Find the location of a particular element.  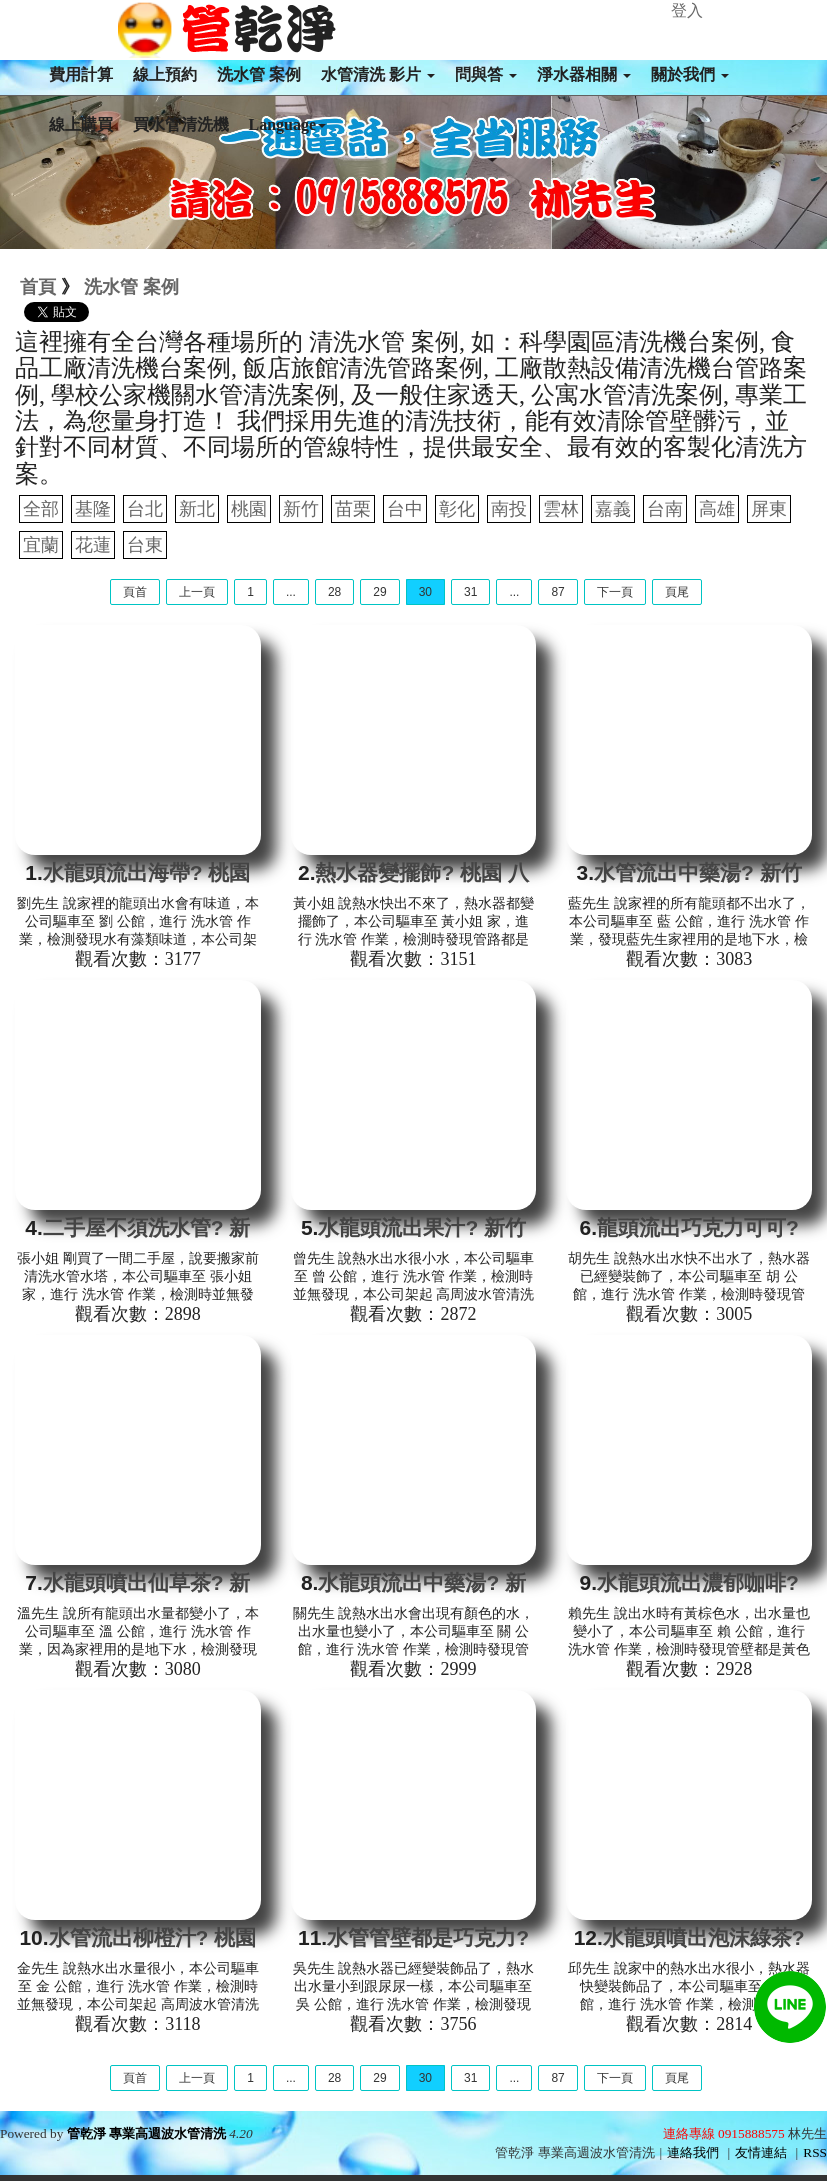

RSS is located at coordinates (815, 2152).